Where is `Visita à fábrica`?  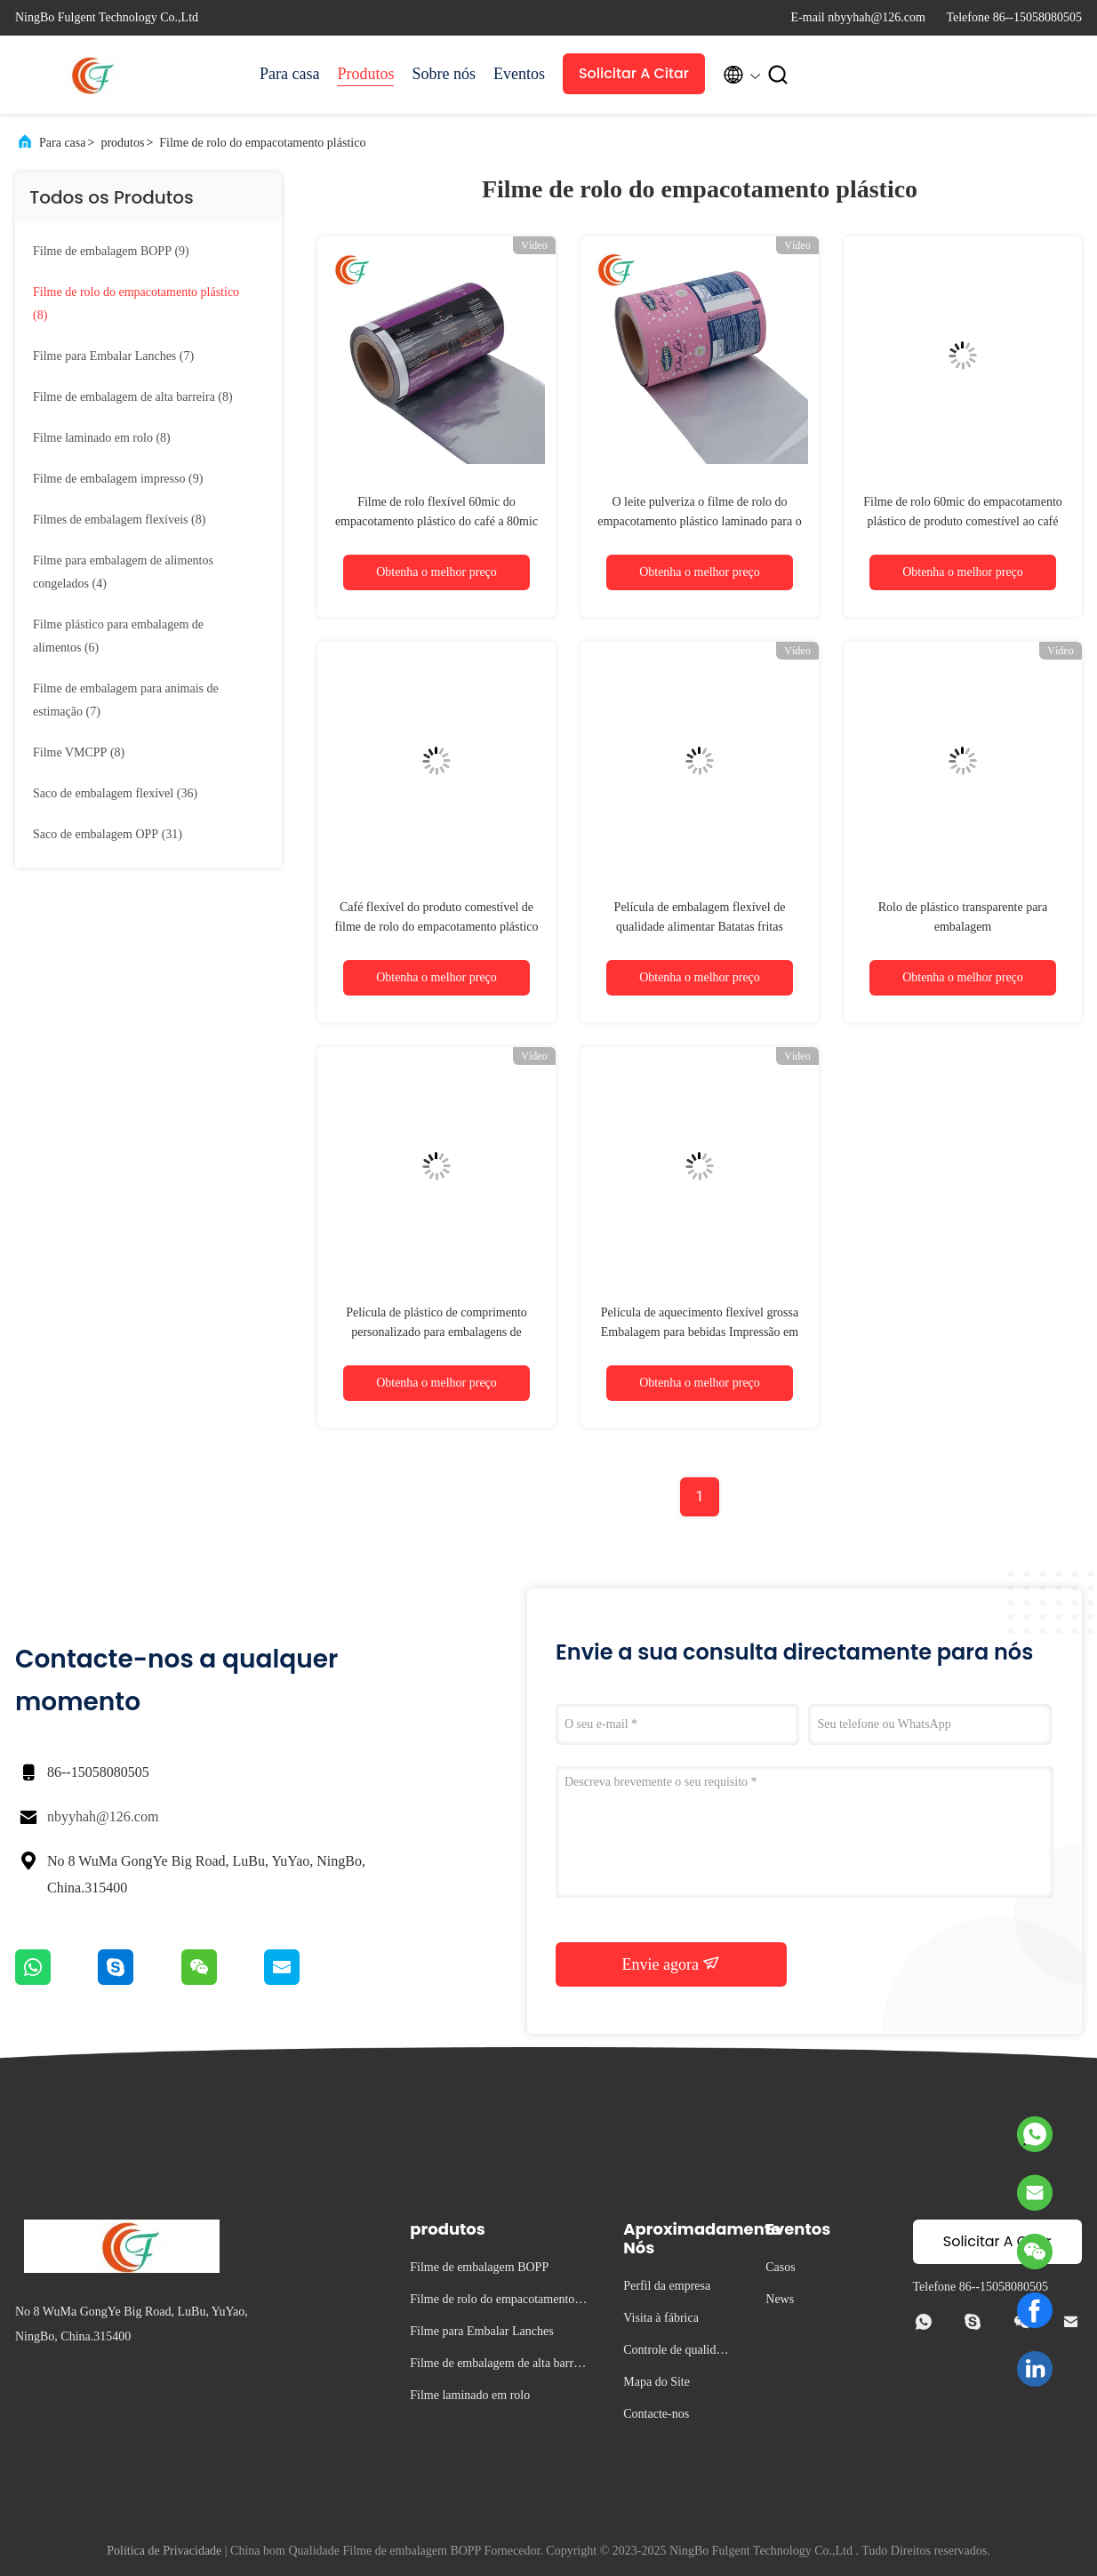 Visita à fábrica is located at coordinates (661, 2317).